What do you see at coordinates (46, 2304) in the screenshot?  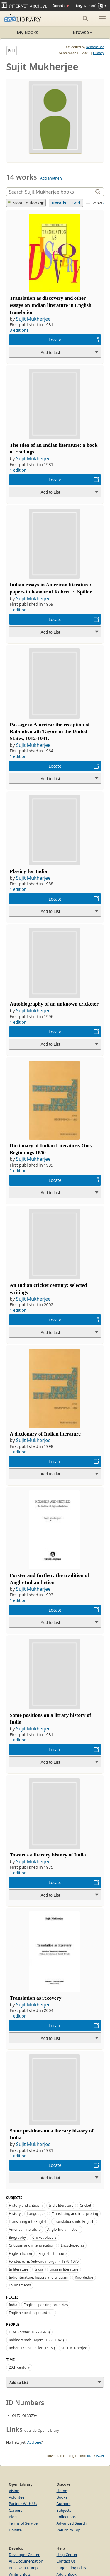 I see `English speaking countries` at bounding box center [46, 2304].